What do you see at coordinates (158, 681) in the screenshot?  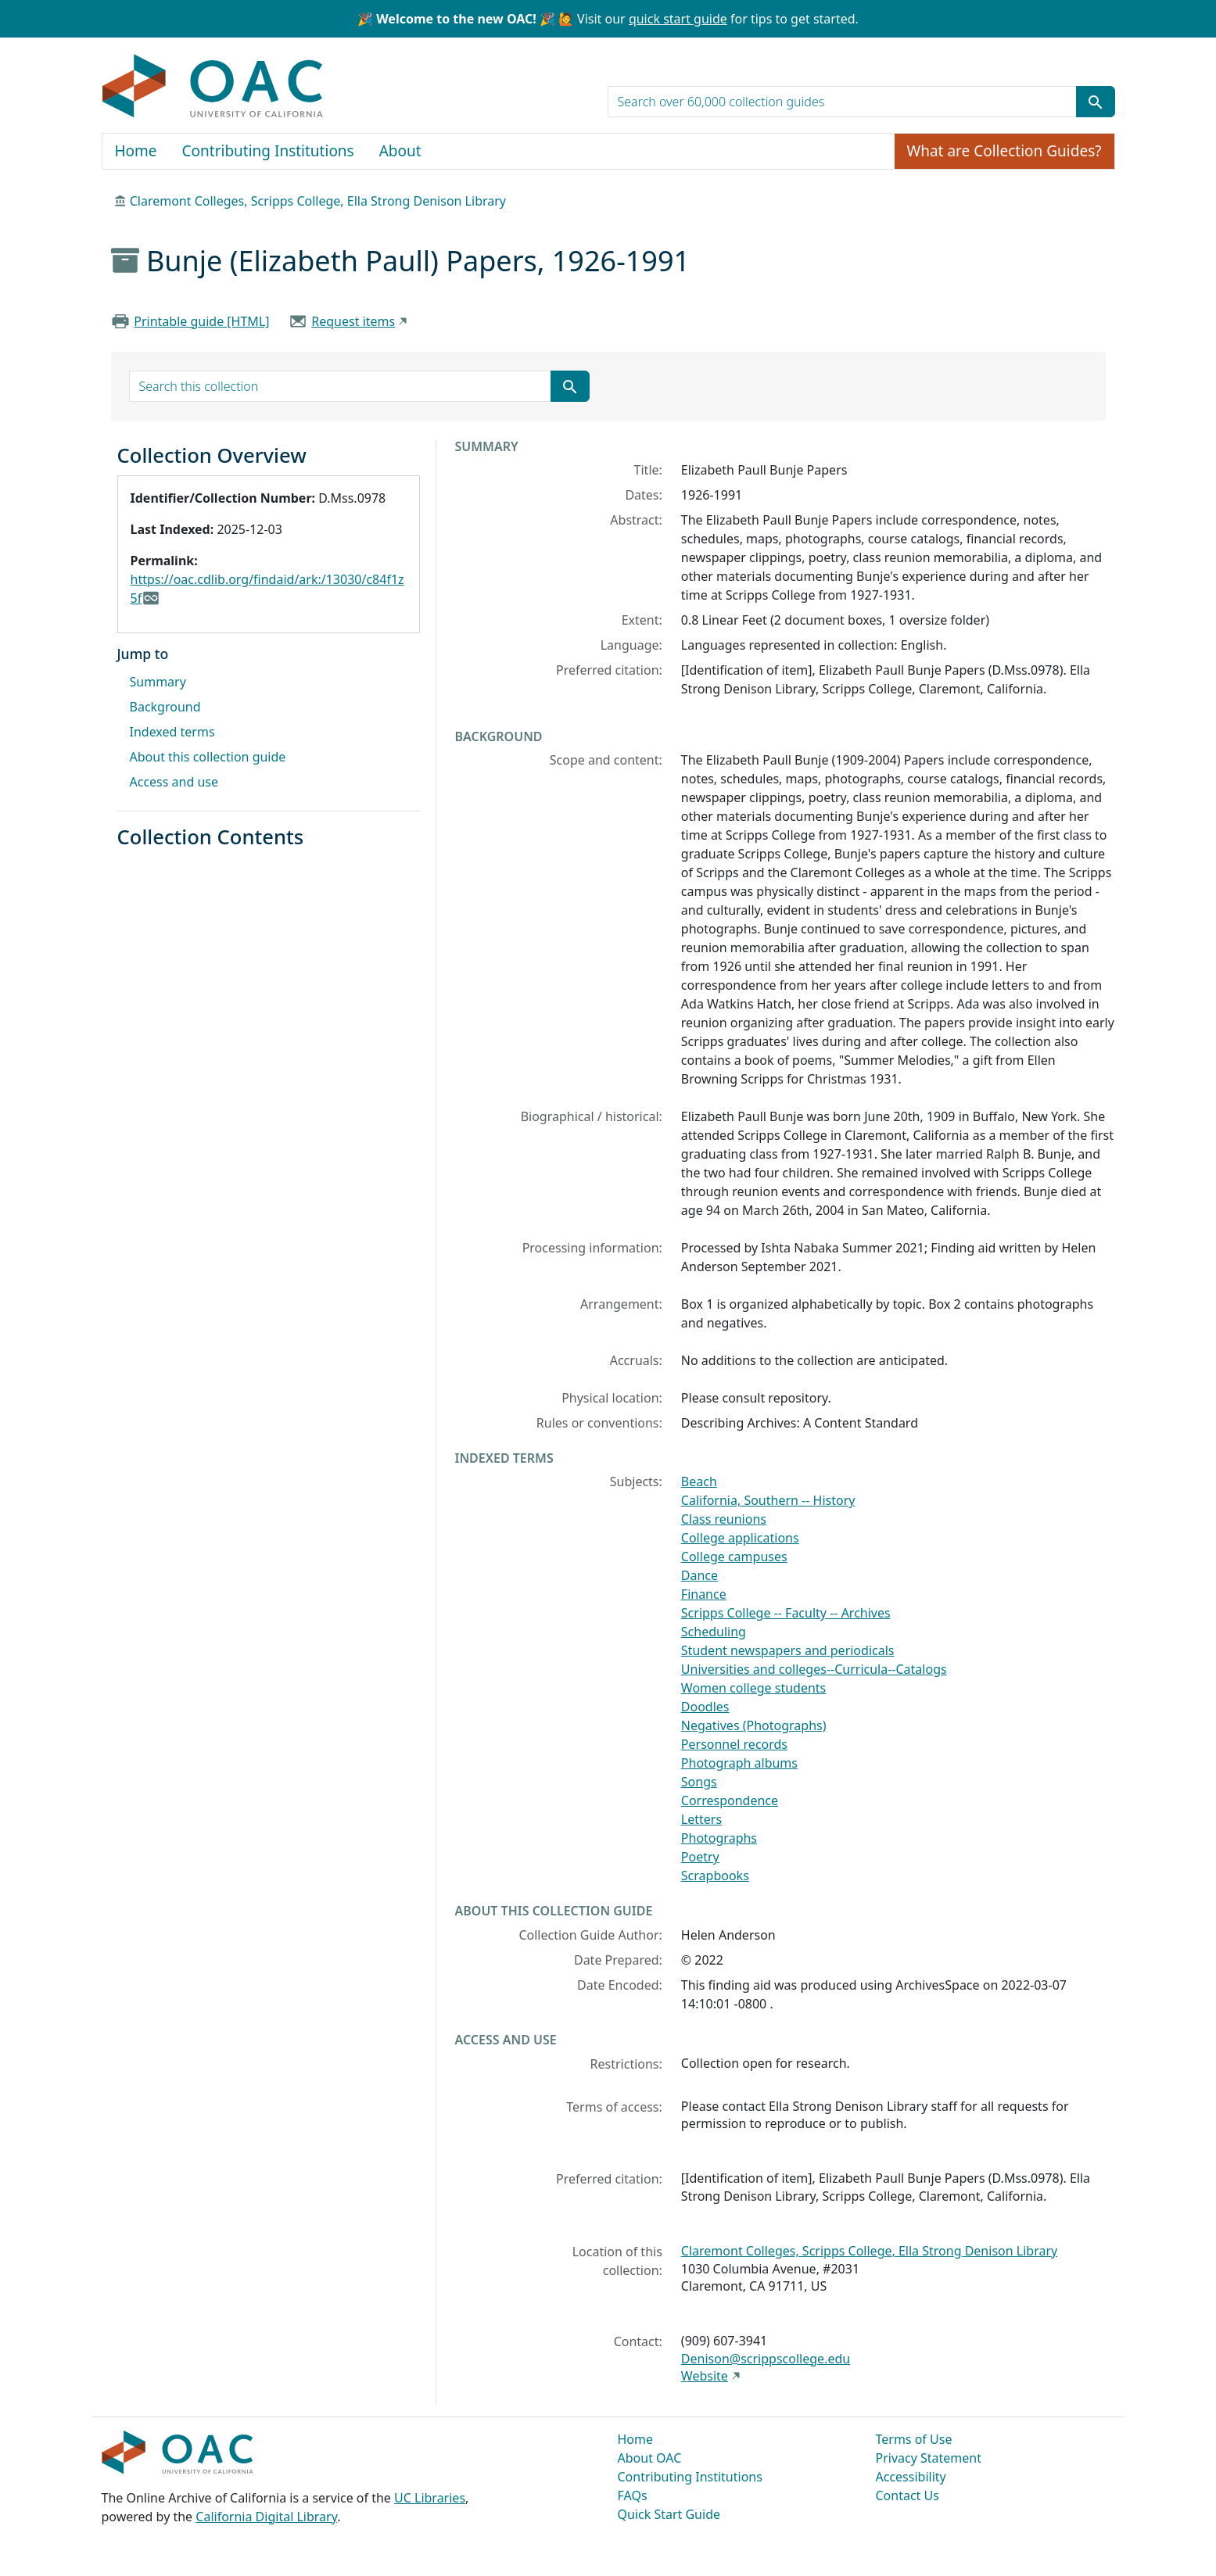 I see `Summary` at bounding box center [158, 681].